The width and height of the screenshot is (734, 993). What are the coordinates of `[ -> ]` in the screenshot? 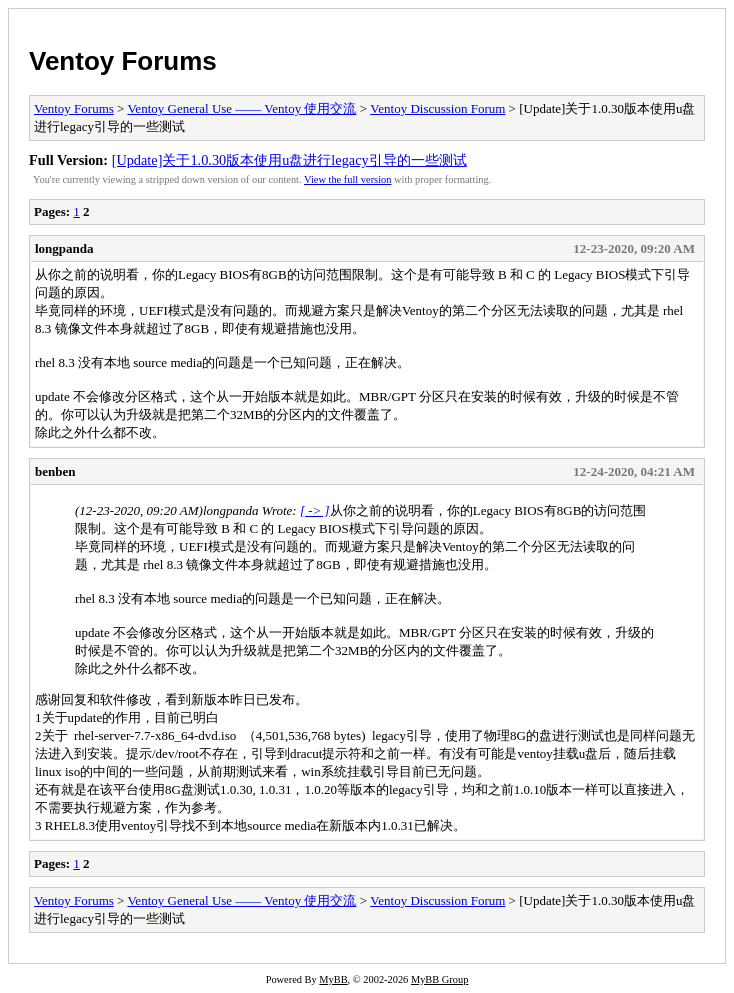 It's located at (315, 510).